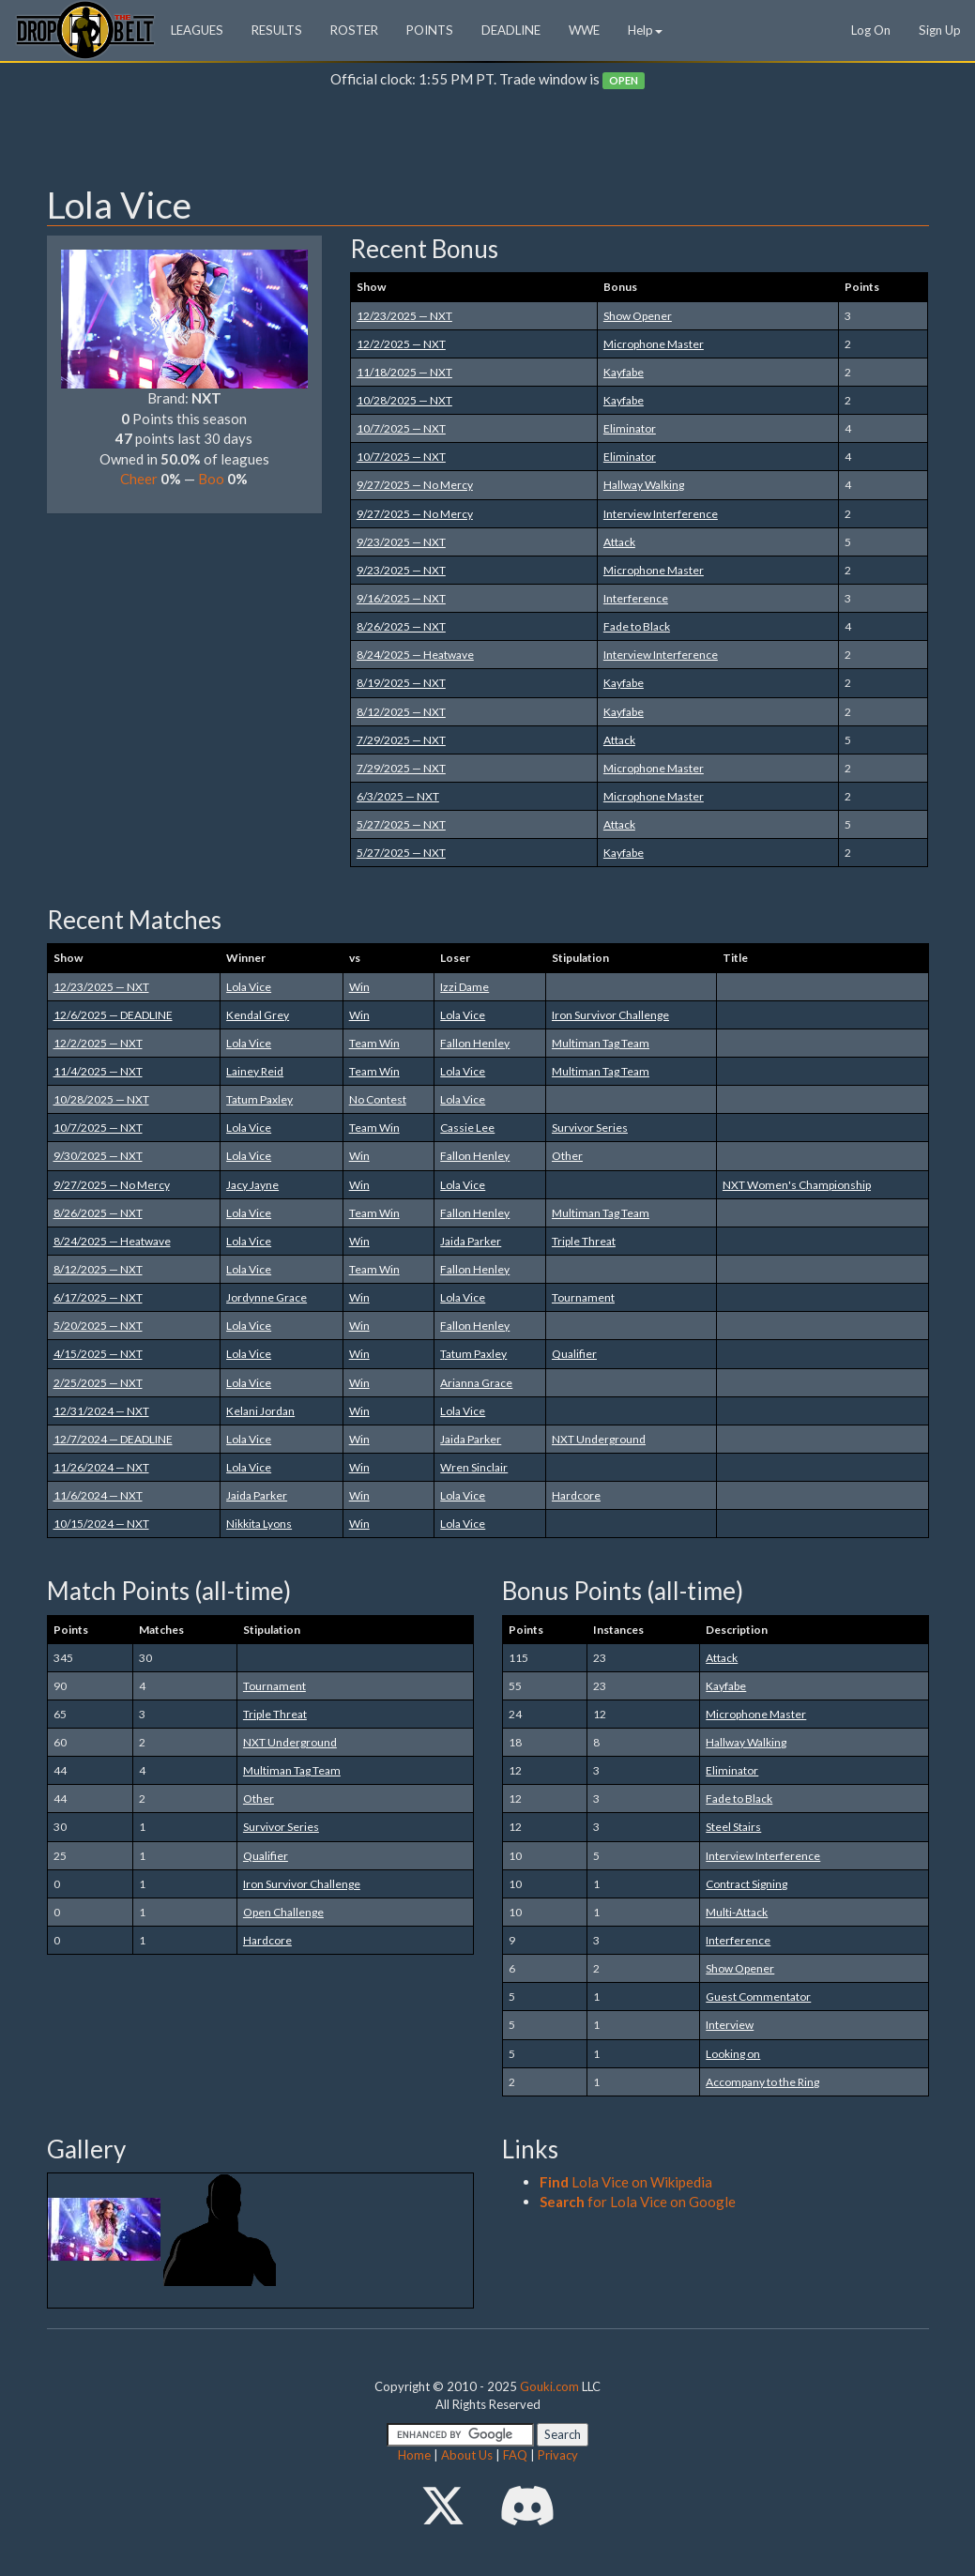 The height and width of the screenshot is (2576, 975). I want to click on Qualifier, so click(574, 1354).